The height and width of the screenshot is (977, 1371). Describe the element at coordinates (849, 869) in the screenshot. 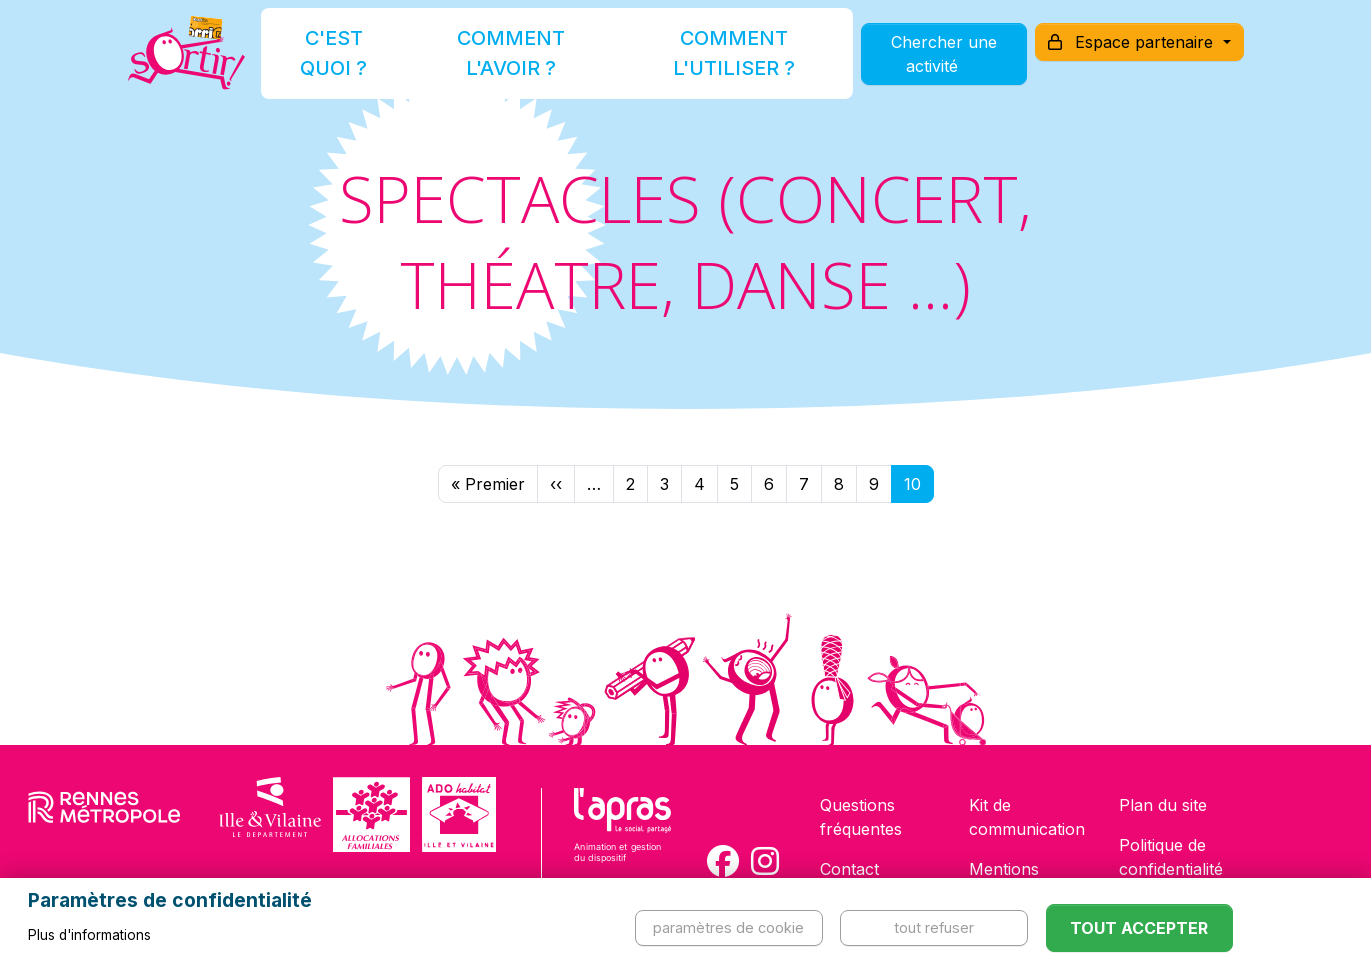

I see `Contact` at that location.